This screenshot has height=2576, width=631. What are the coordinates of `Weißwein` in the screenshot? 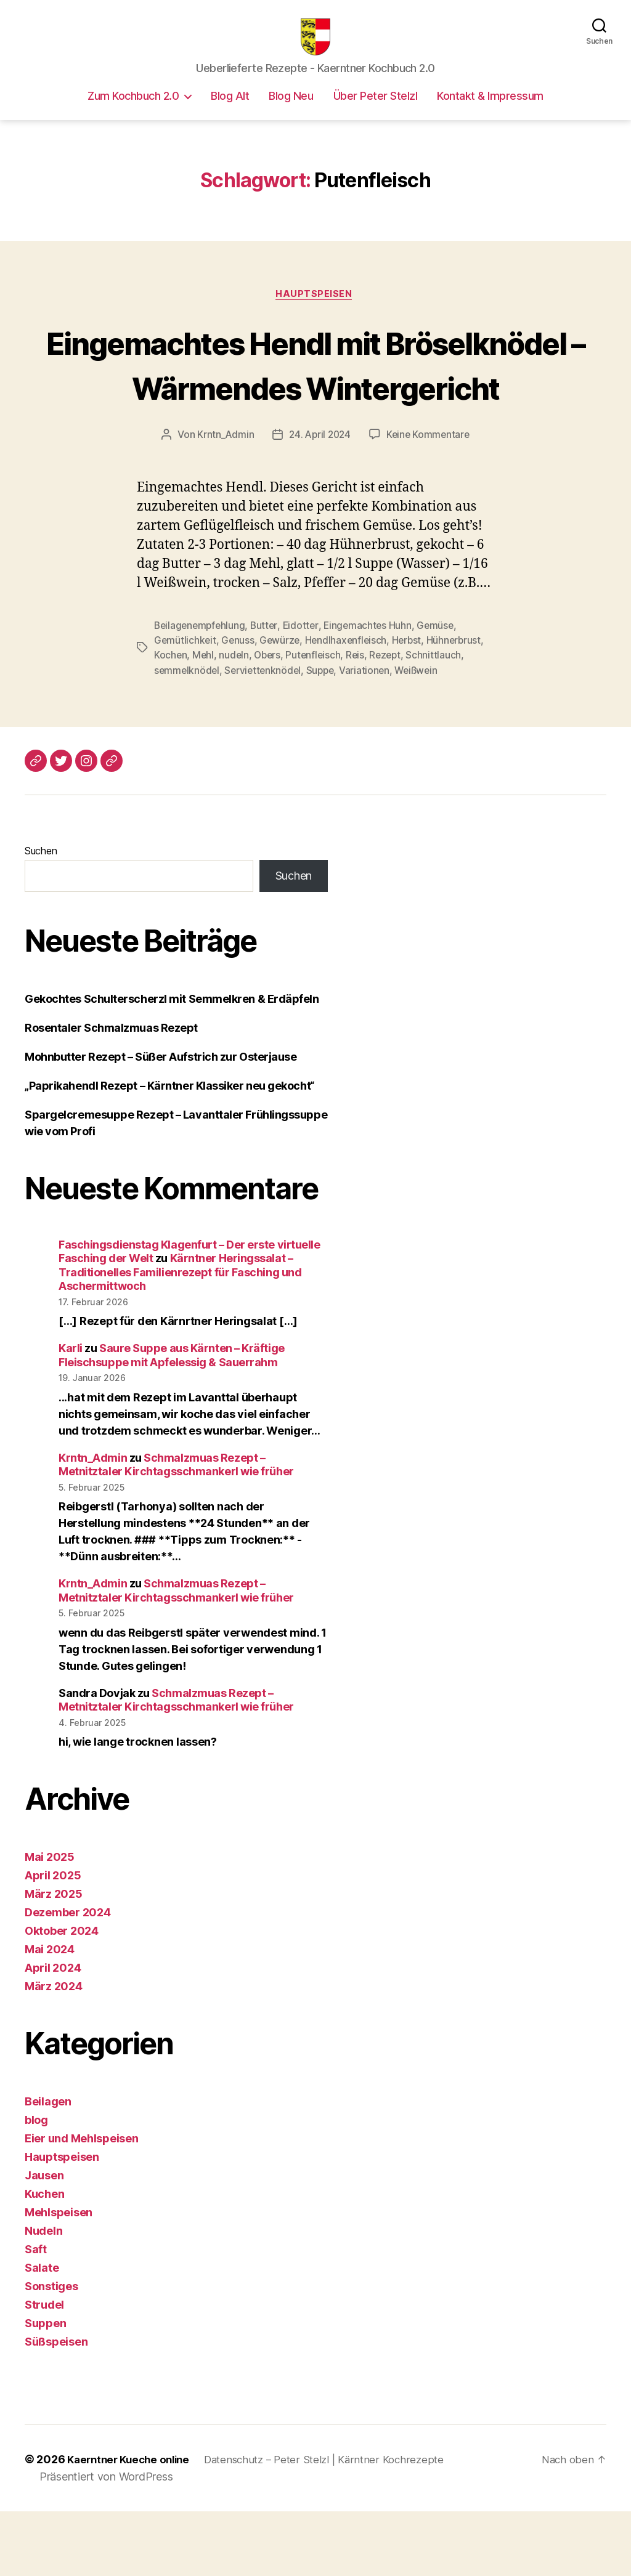 It's located at (423, 735).